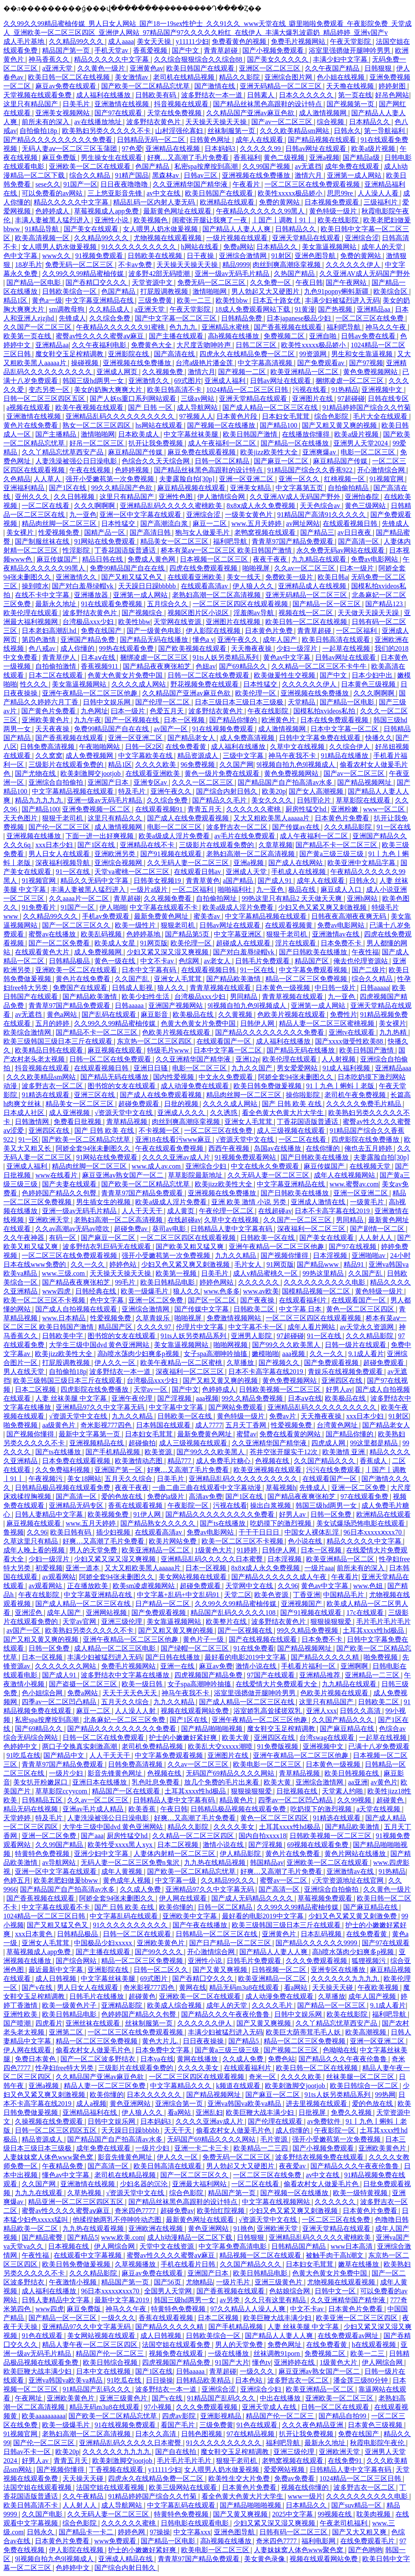 The image size is (415, 2576). I want to click on 中文字幕 日本, so click(301, 1309).